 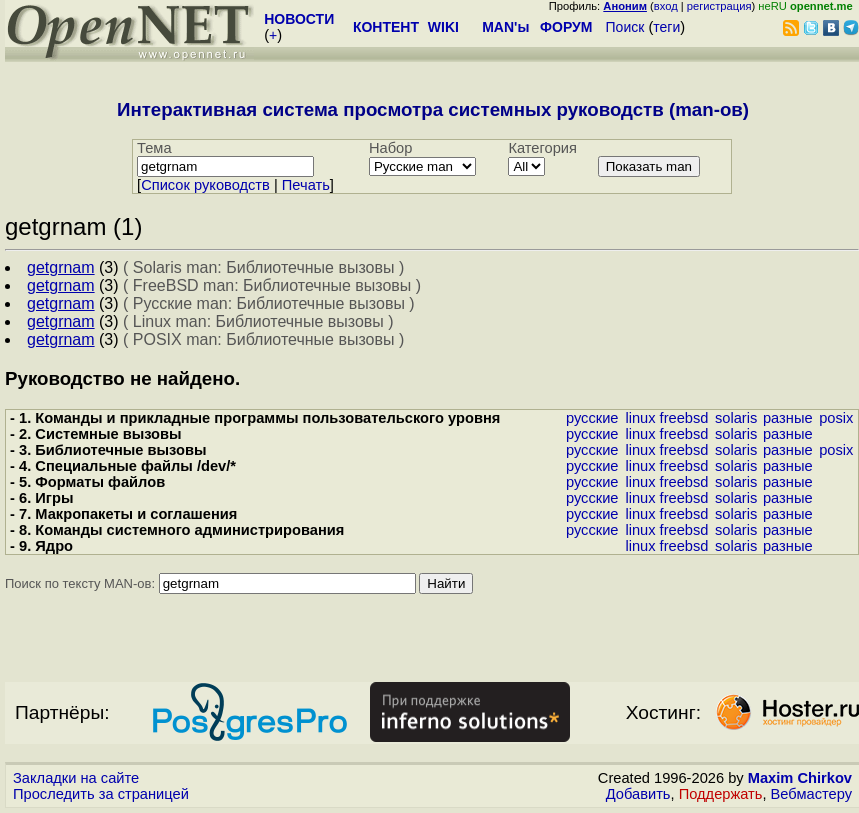 What do you see at coordinates (101, 794) in the screenshot?
I see `Проследить за страницей` at bounding box center [101, 794].